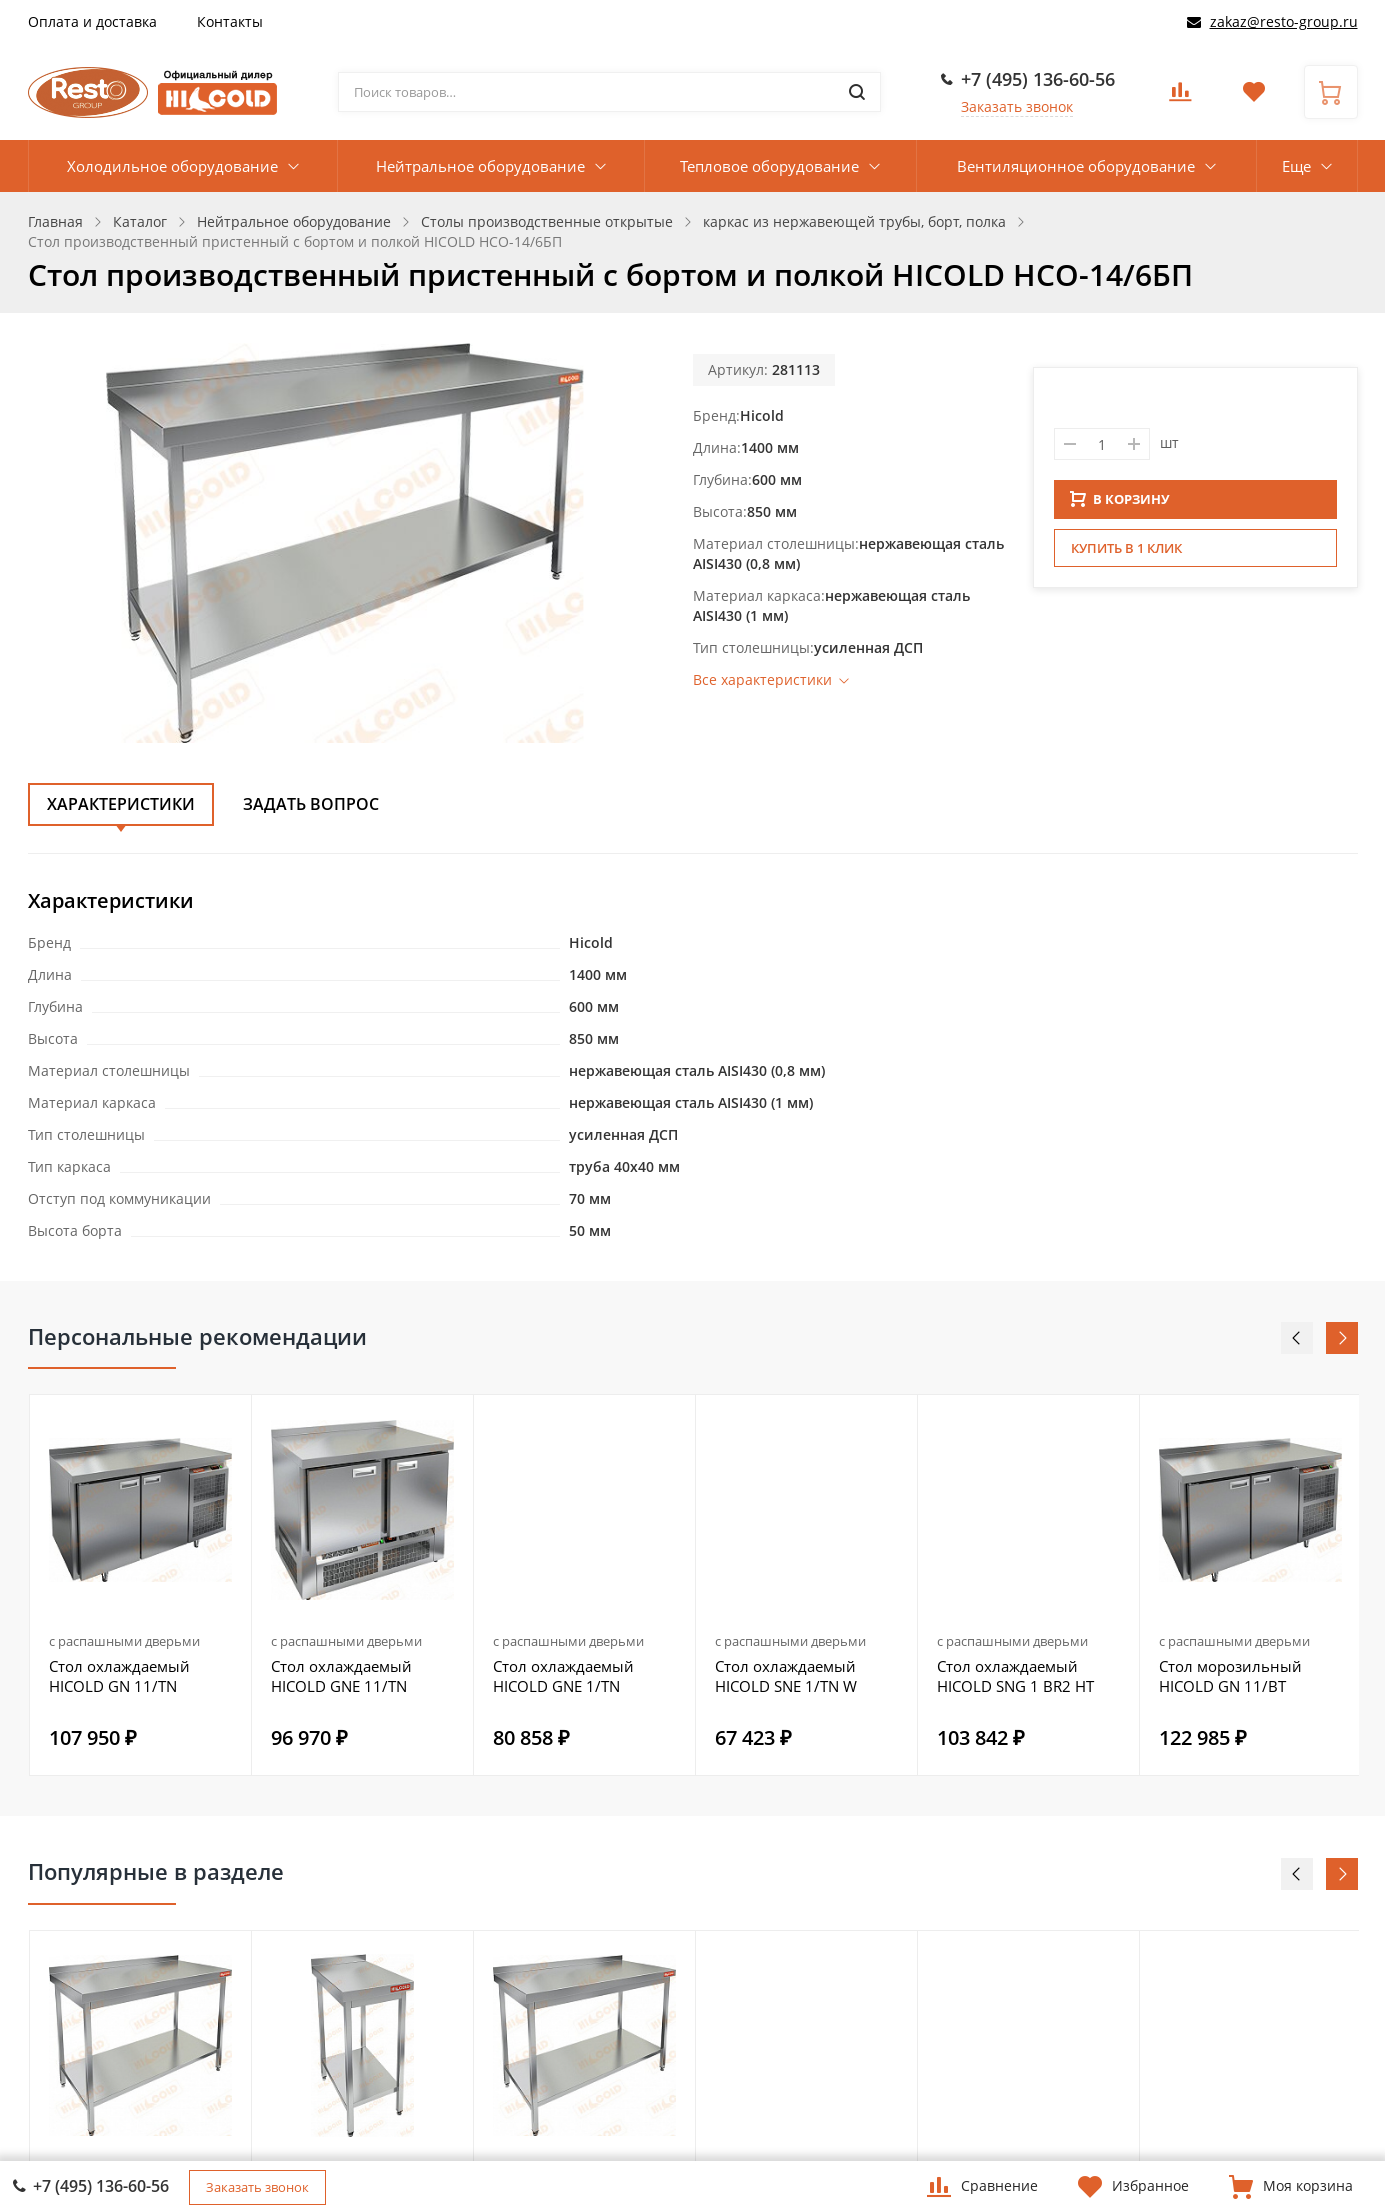 Image resolution: width=1385 pixels, height=2211 pixels. Describe the element at coordinates (172, 166) in the screenshot. I see `Холодильное оборудование` at that location.